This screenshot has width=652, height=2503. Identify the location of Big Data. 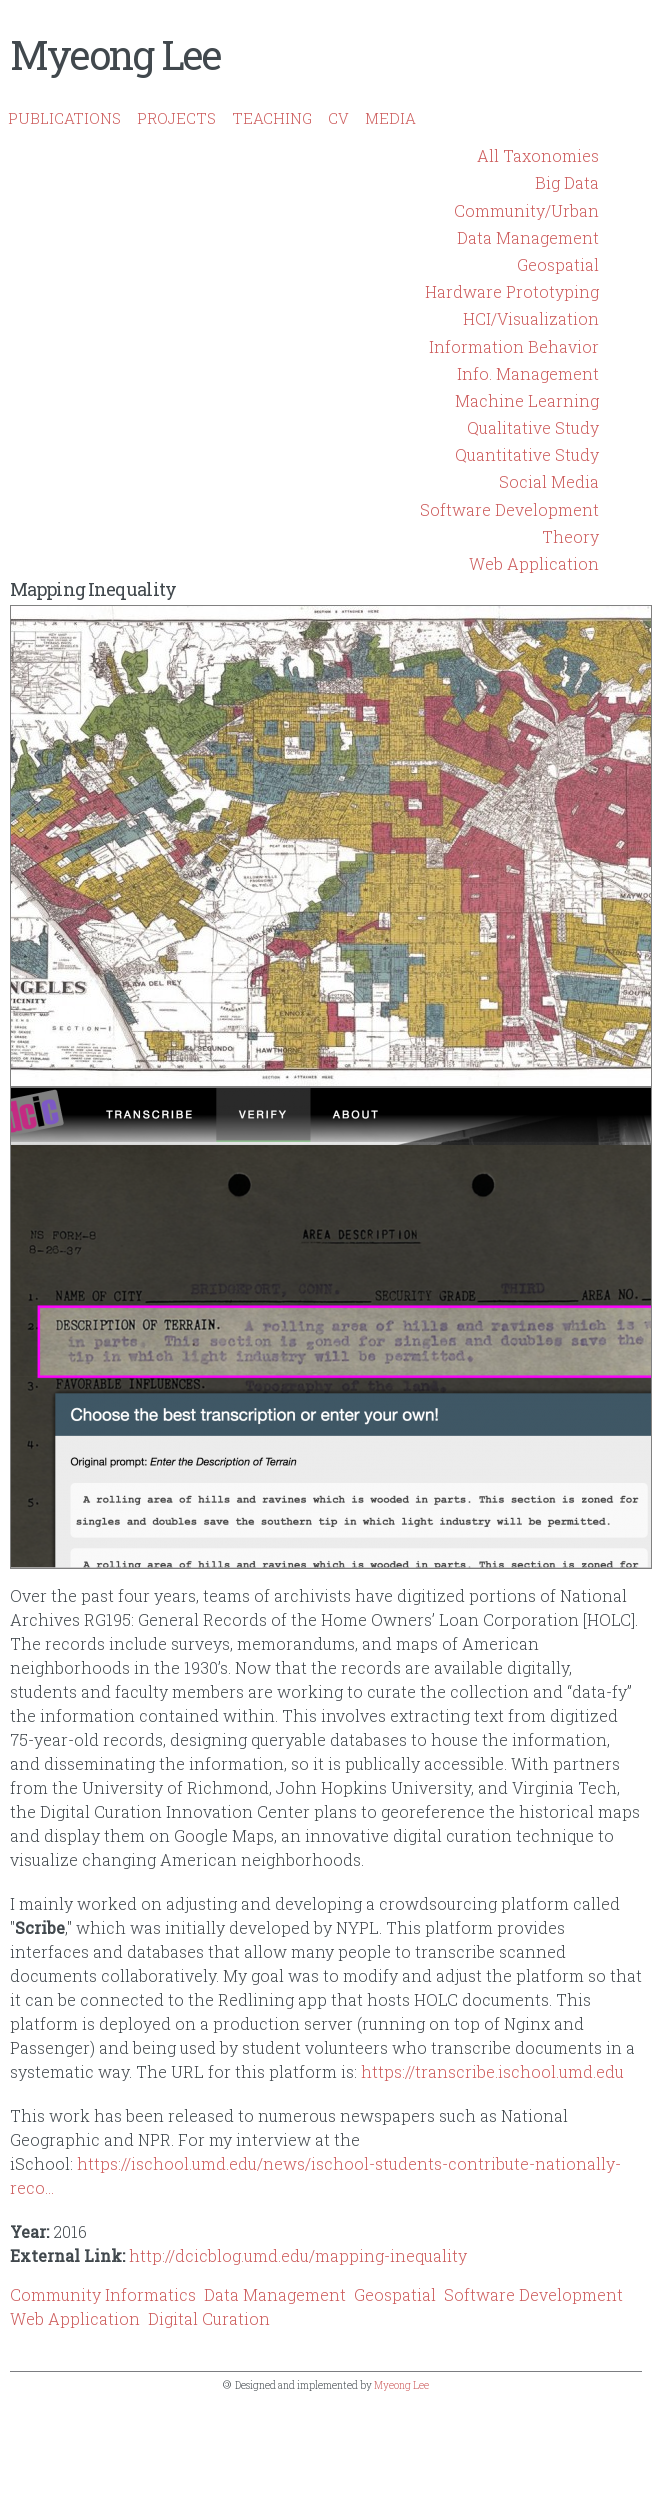
(567, 182).